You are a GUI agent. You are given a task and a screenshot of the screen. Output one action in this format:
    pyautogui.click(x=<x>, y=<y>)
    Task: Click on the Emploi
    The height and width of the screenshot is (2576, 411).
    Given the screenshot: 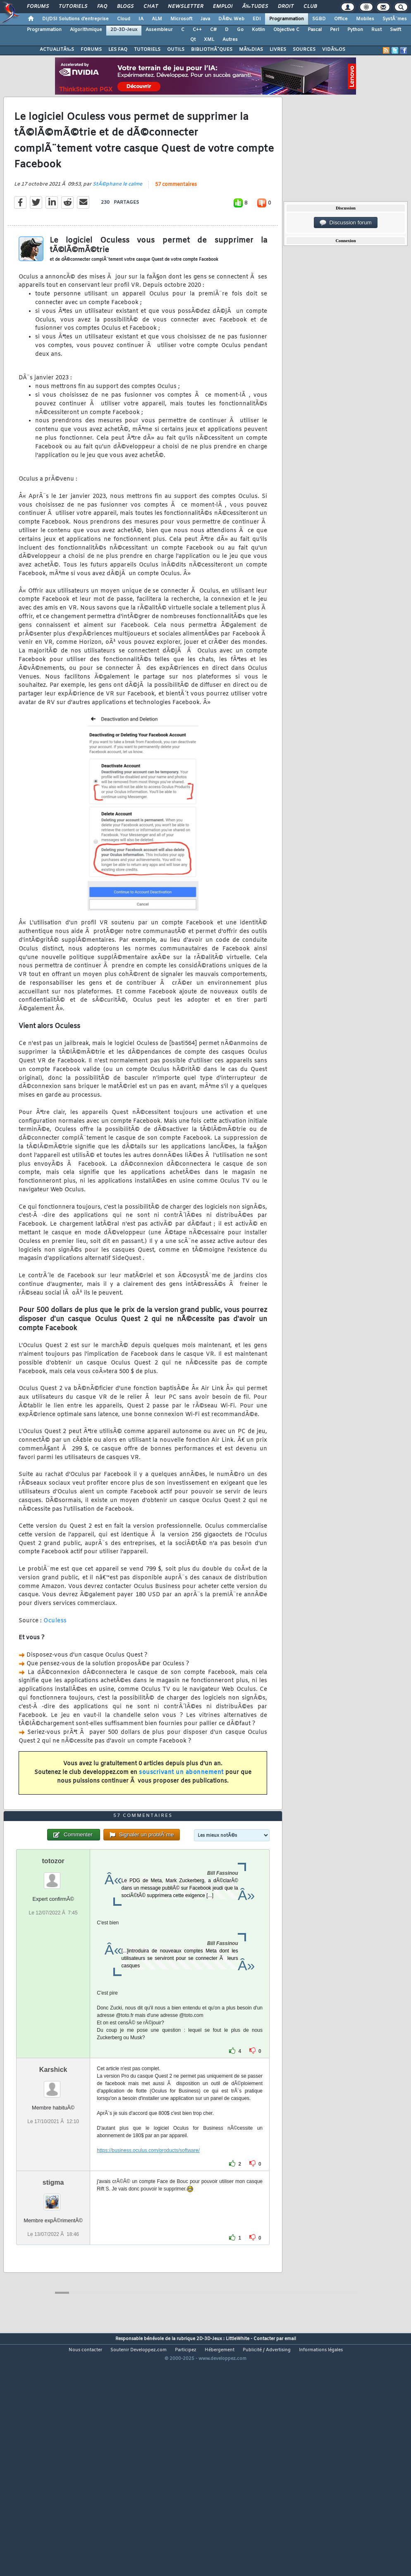 What is the action you would take?
    pyautogui.click(x=222, y=6)
    